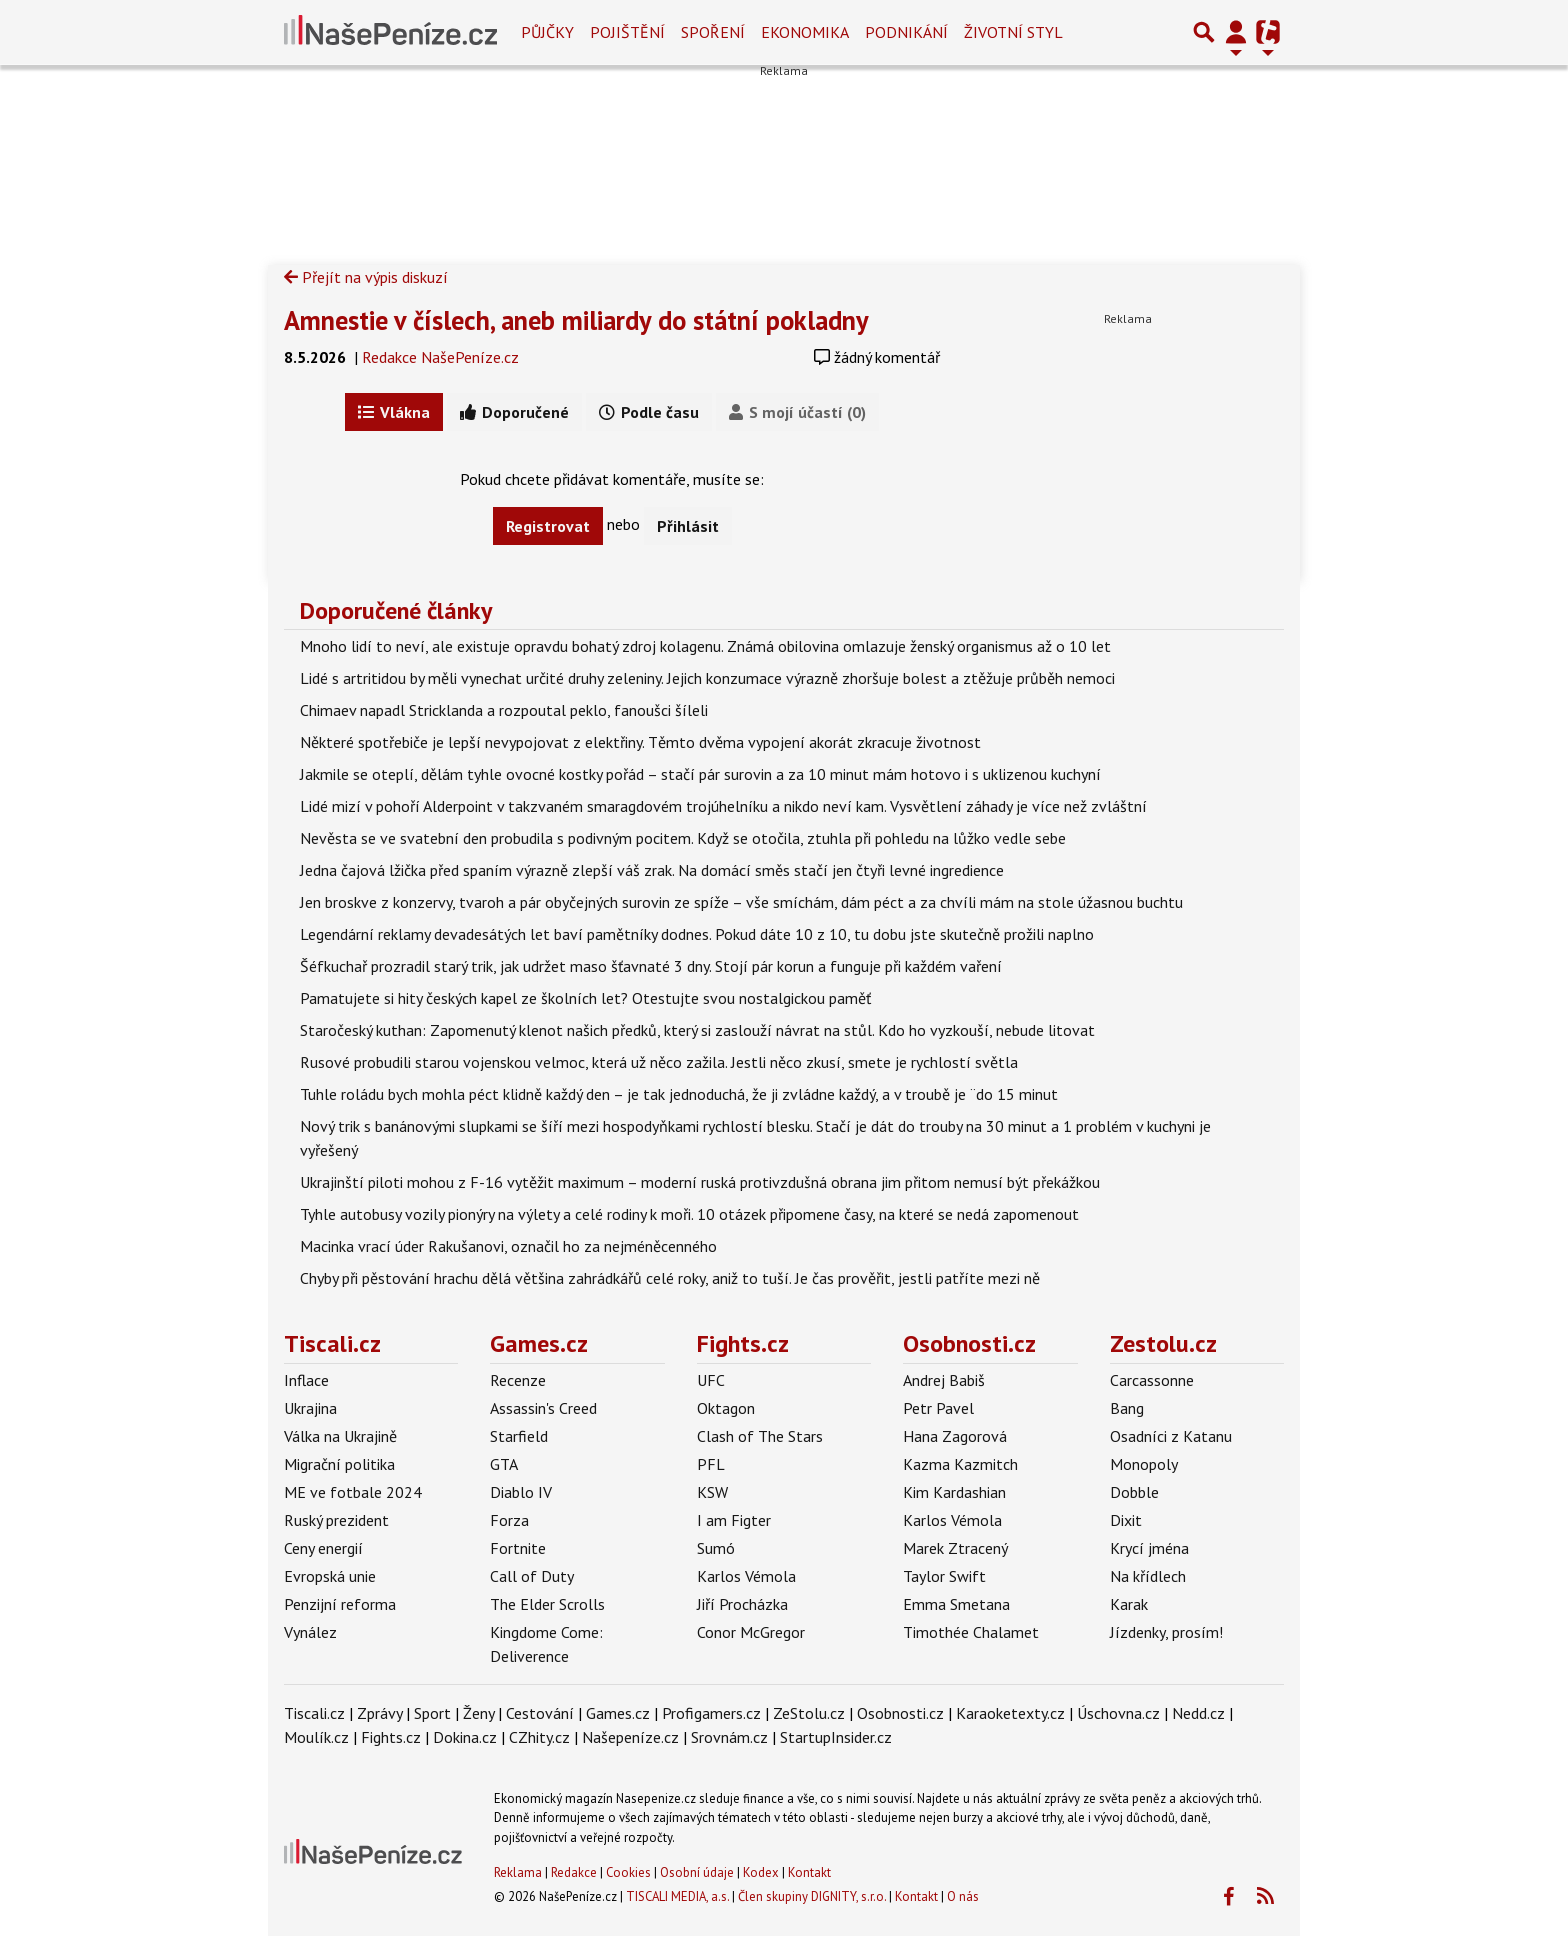 This screenshot has height=1936, width=1568. What do you see at coordinates (649, 412) in the screenshot?
I see `Podle času` at bounding box center [649, 412].